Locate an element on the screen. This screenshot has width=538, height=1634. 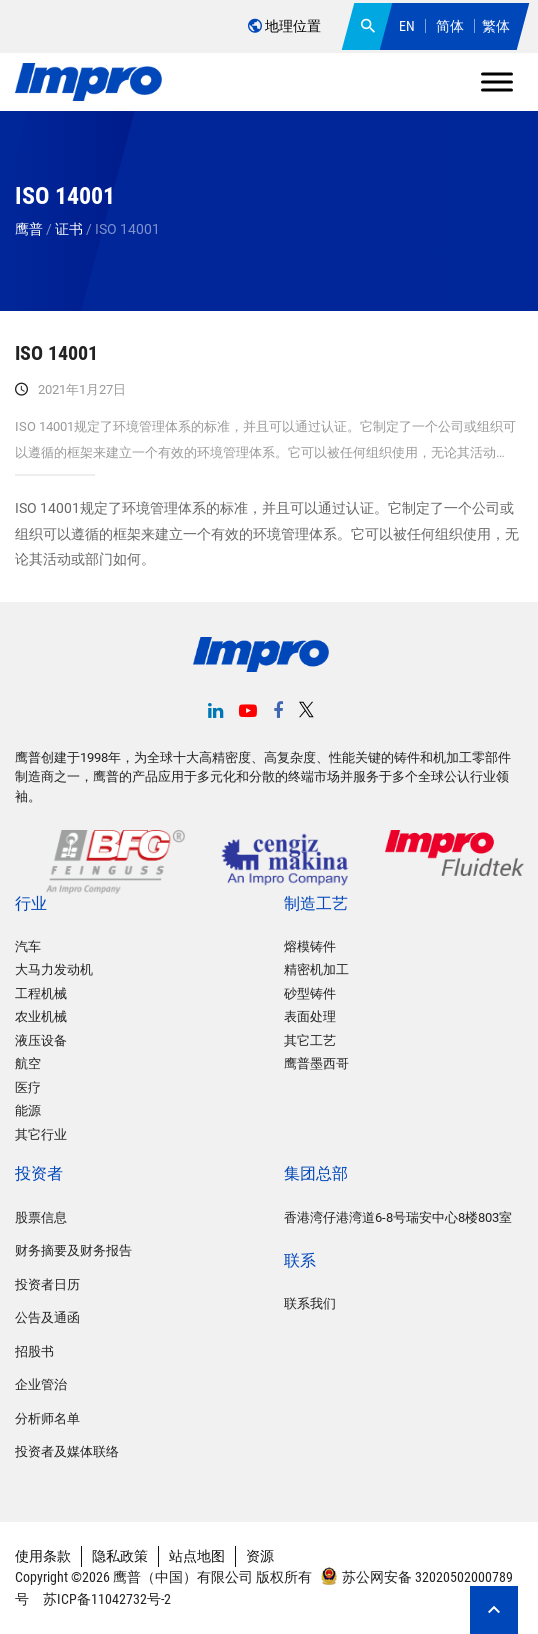
液压设备 is located at coordinates (41, 1040).